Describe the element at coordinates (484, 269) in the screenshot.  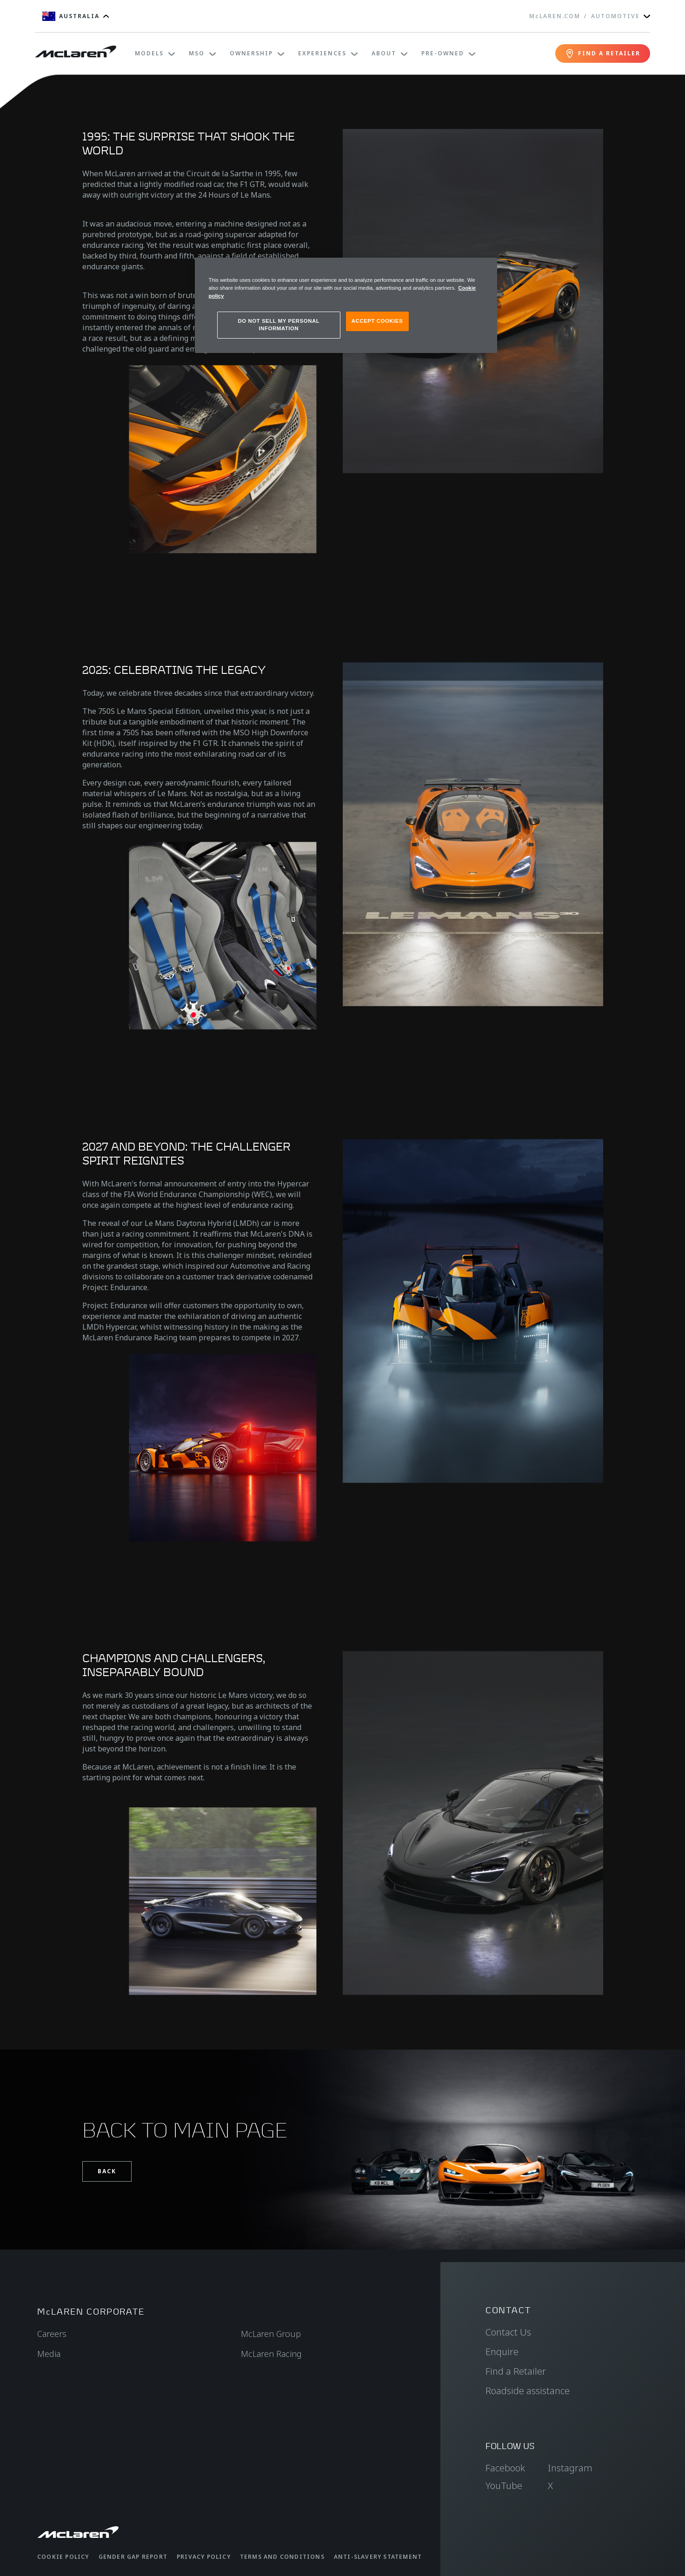
I see `[Close]` at that location.